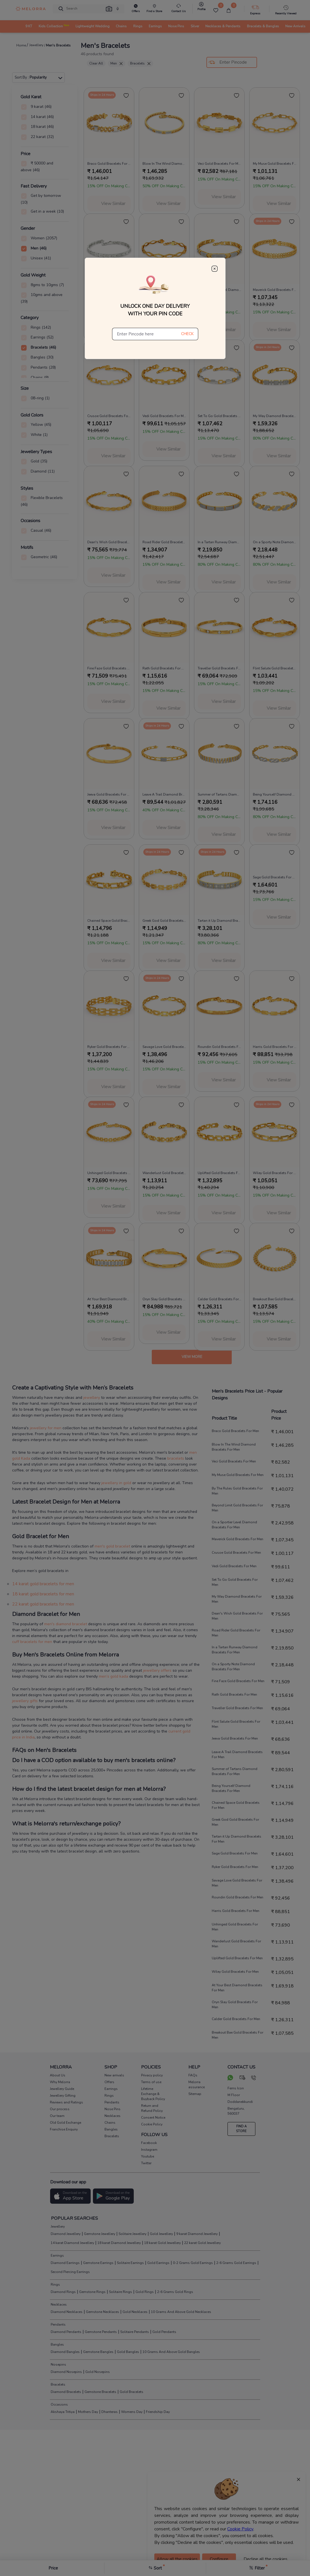 This screenshot has height=2576, width=310. I want to click on My Muse Gold Bracelets For Men [product title], so click(274, 163).